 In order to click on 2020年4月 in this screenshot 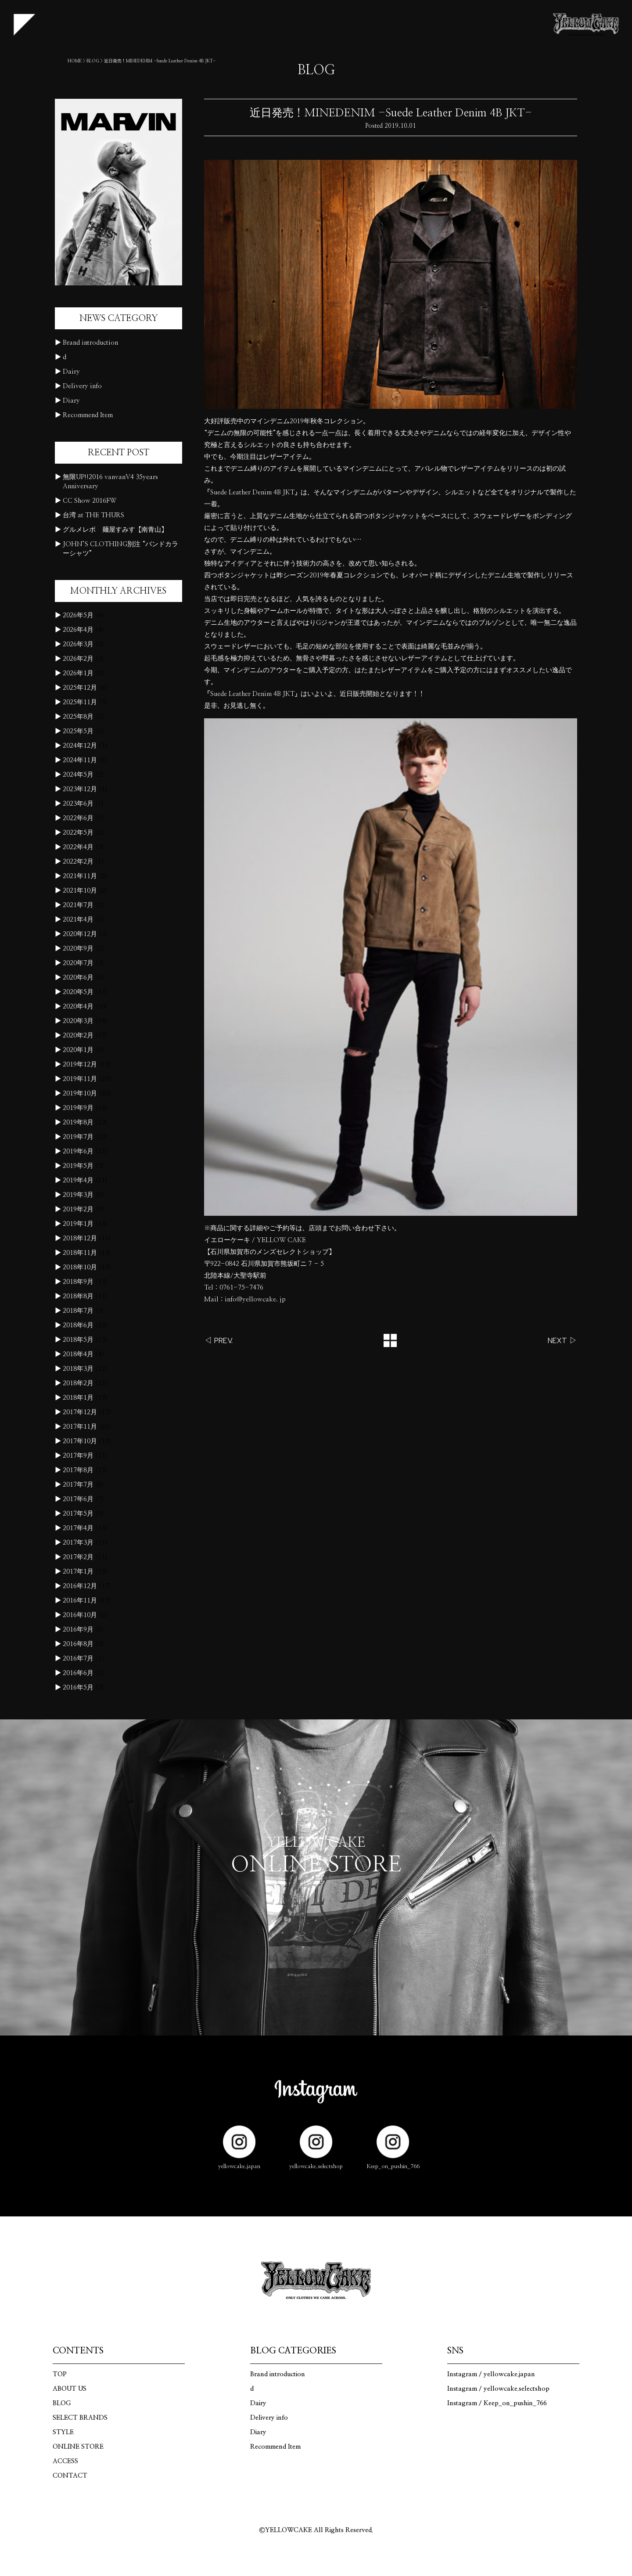, I will do `click(78, 1006)`.